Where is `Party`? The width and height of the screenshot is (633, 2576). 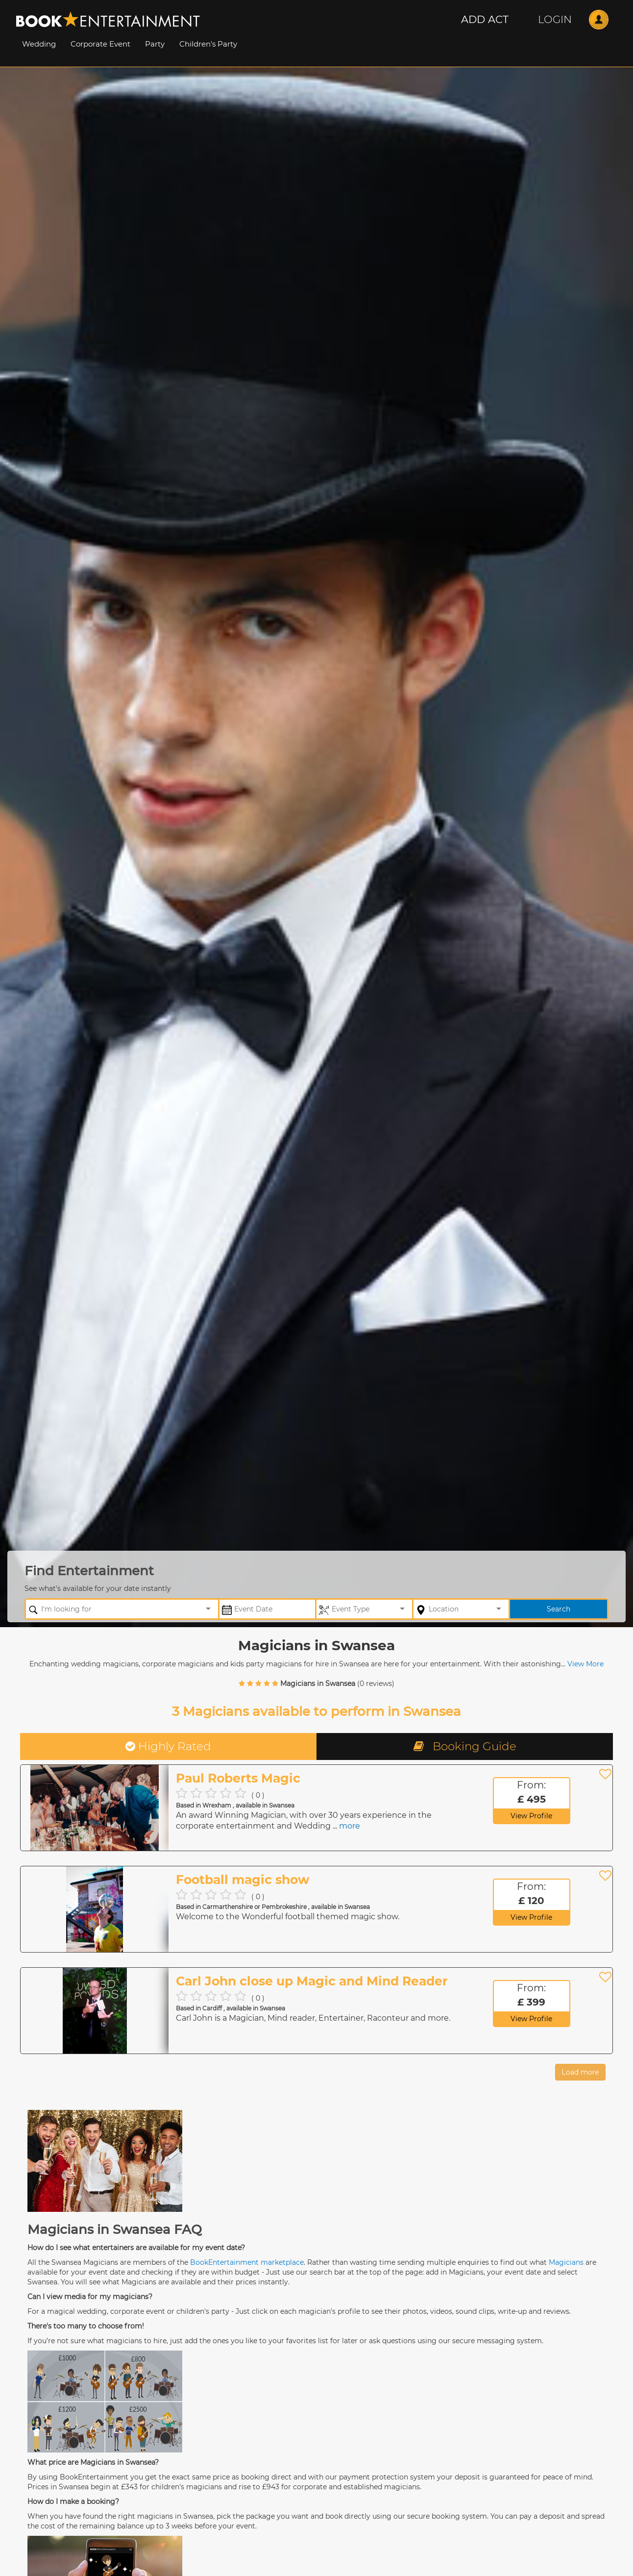 Party is located at coordinates (155, 44).